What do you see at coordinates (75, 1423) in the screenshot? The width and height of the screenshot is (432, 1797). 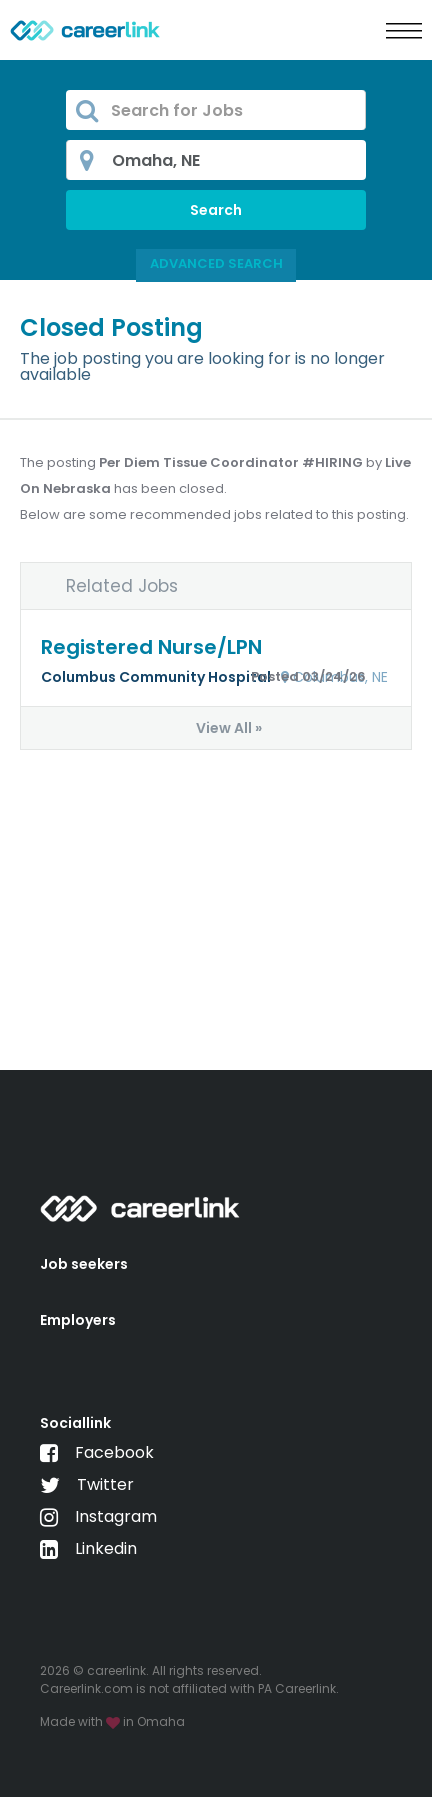 I see `Sociallink` at bounding box center [75, 1423].